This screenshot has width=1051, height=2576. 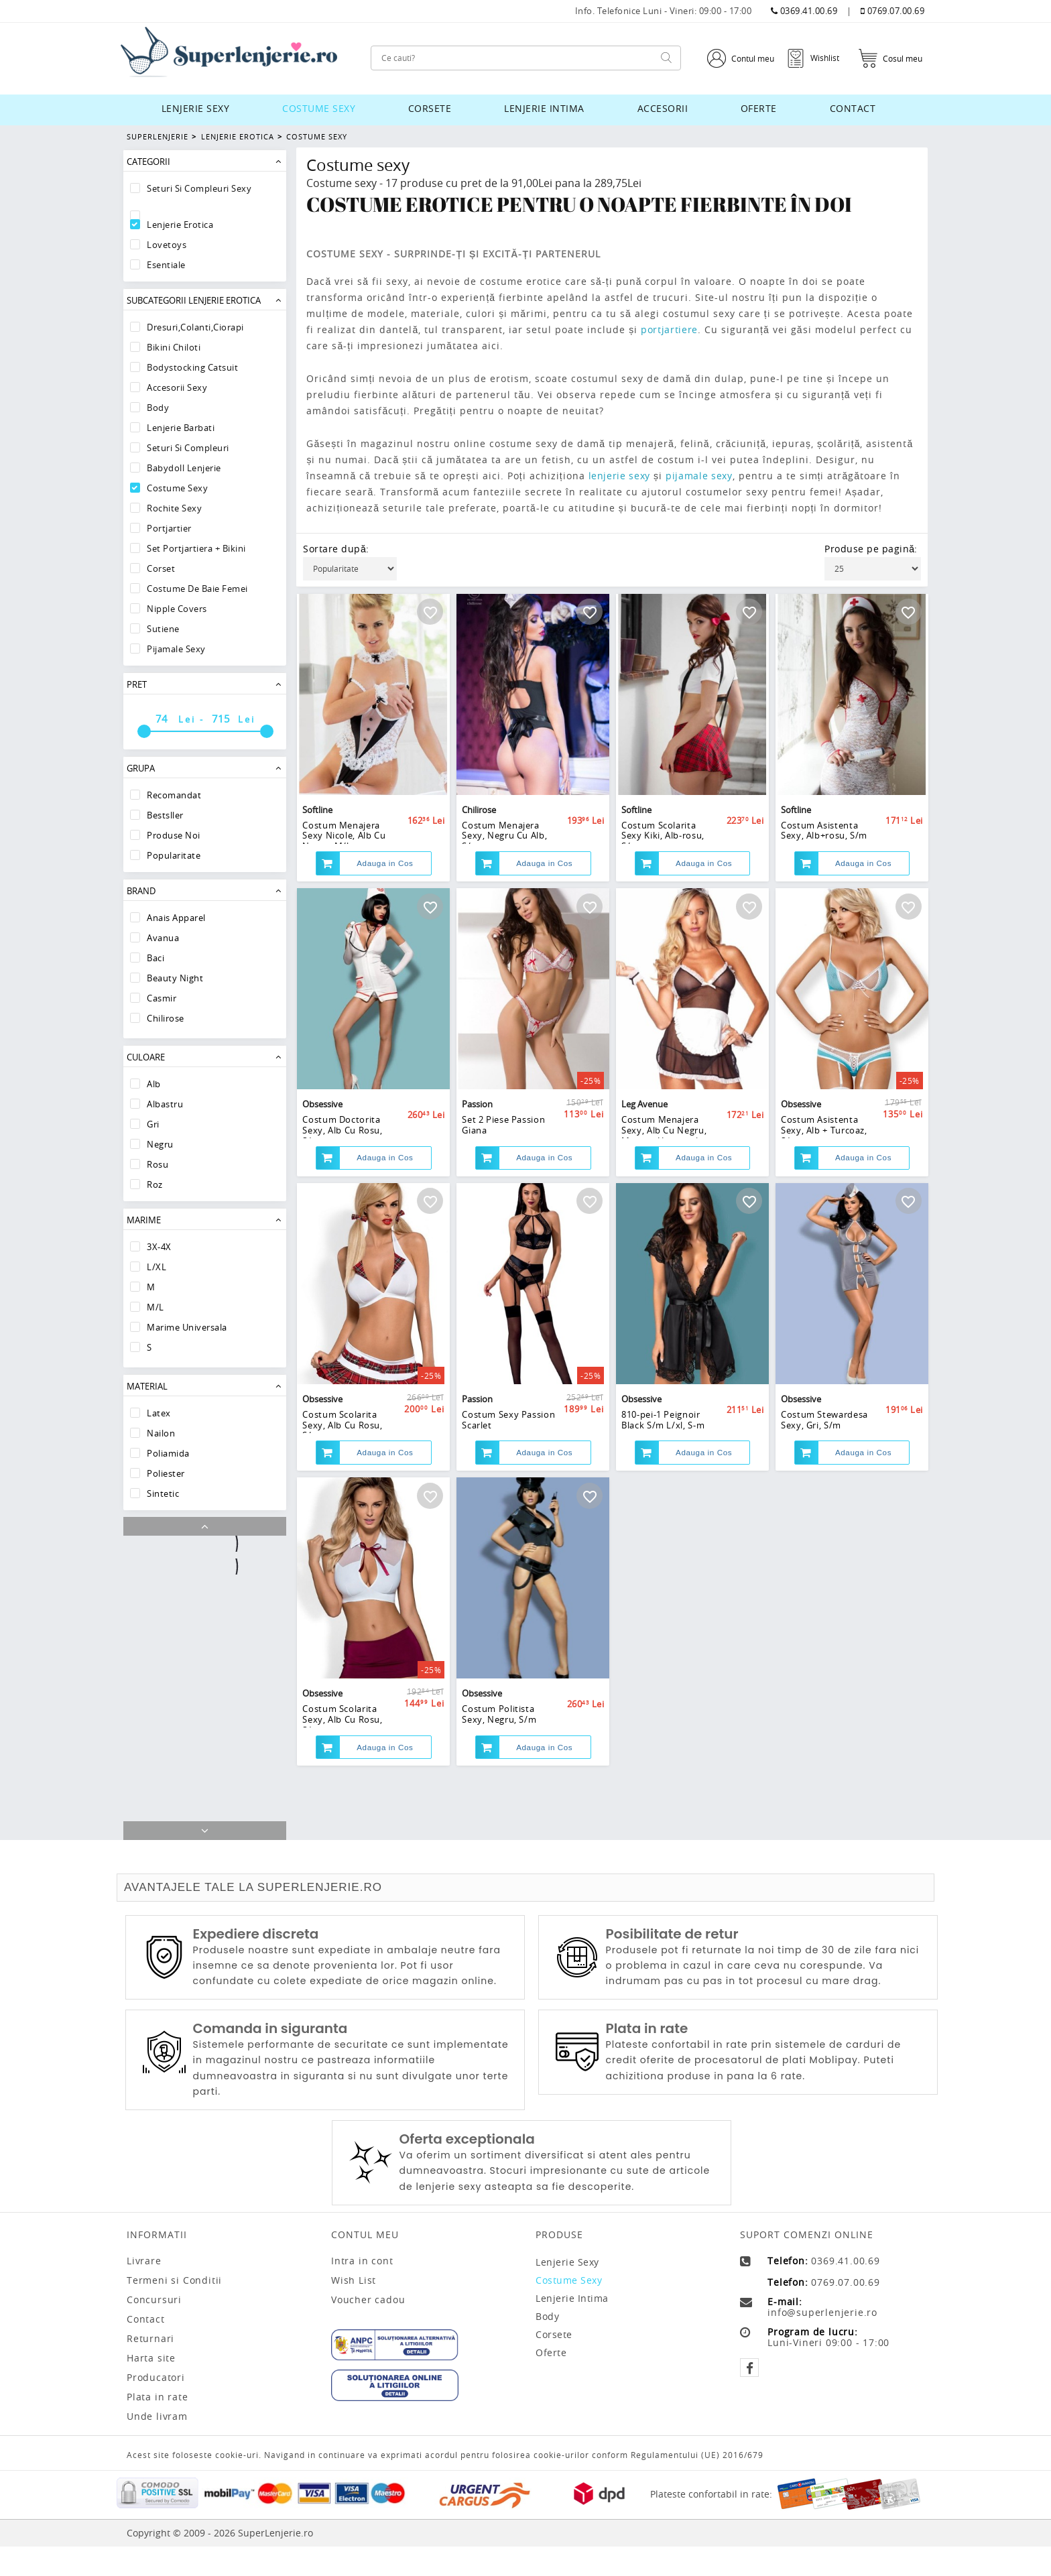 What do you see at coordinates (165, 1018) in the screenshot?
I see `Chilirose` at bounding box center [165, 1018].